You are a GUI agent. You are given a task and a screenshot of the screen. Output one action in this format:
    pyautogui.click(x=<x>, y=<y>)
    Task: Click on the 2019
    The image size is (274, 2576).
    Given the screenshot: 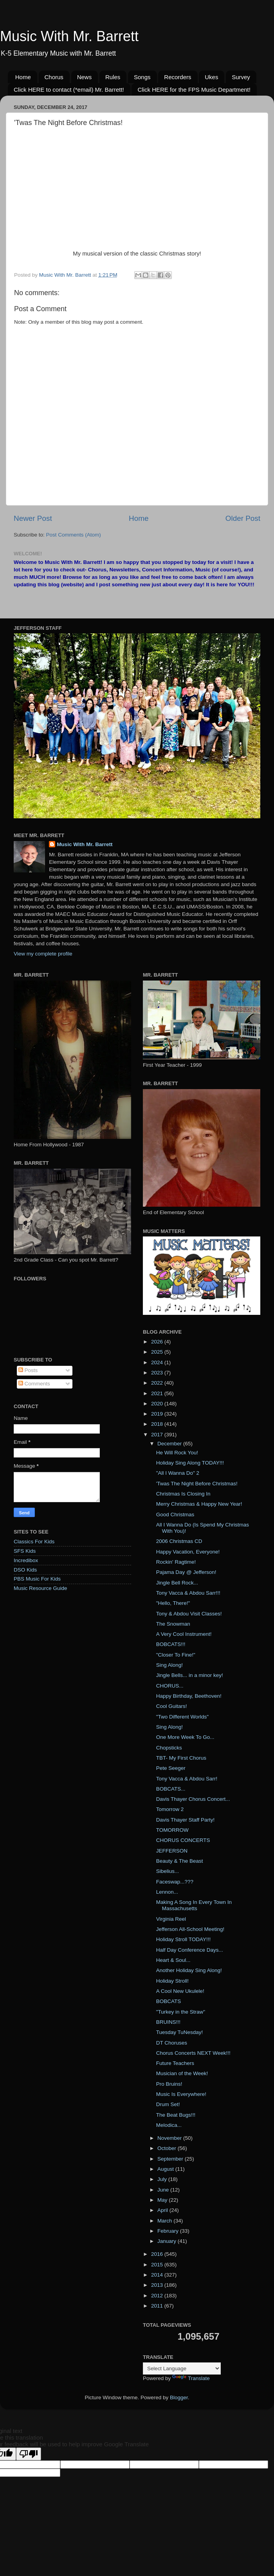 What is the action you would take?
    pyautogui.click(x=157, y=1414)
    